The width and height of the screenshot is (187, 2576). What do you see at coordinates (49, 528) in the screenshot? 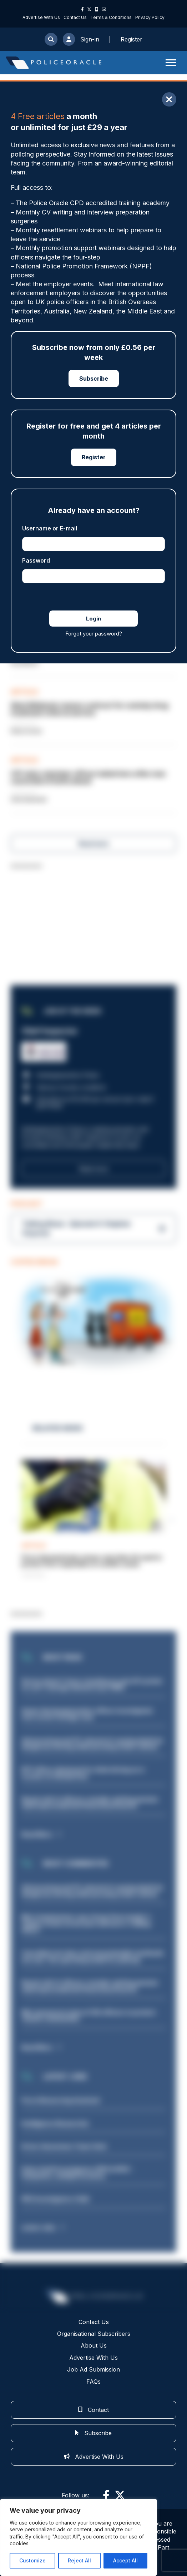
I see `Username or E-mail` at bounding box center [49, 528].